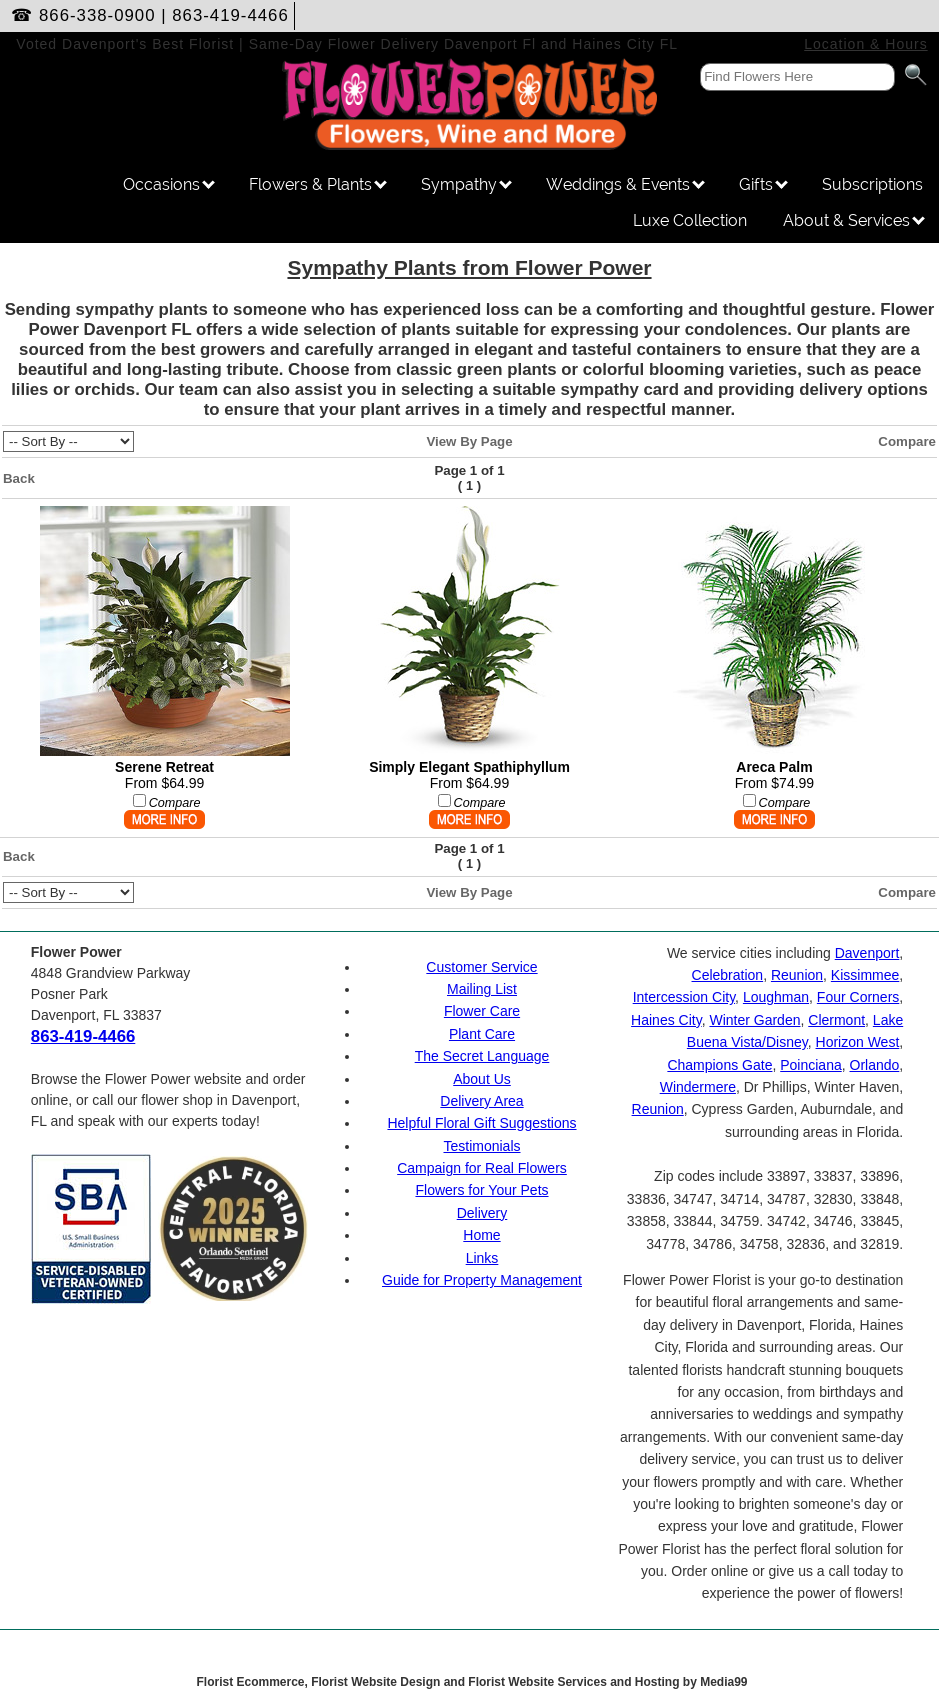 The height and width of the screenshot is (1708, 939). What do you see at coordinates (858, 997) in the screenshot?
I see `Four Corners` at bounding box center [858, 997].